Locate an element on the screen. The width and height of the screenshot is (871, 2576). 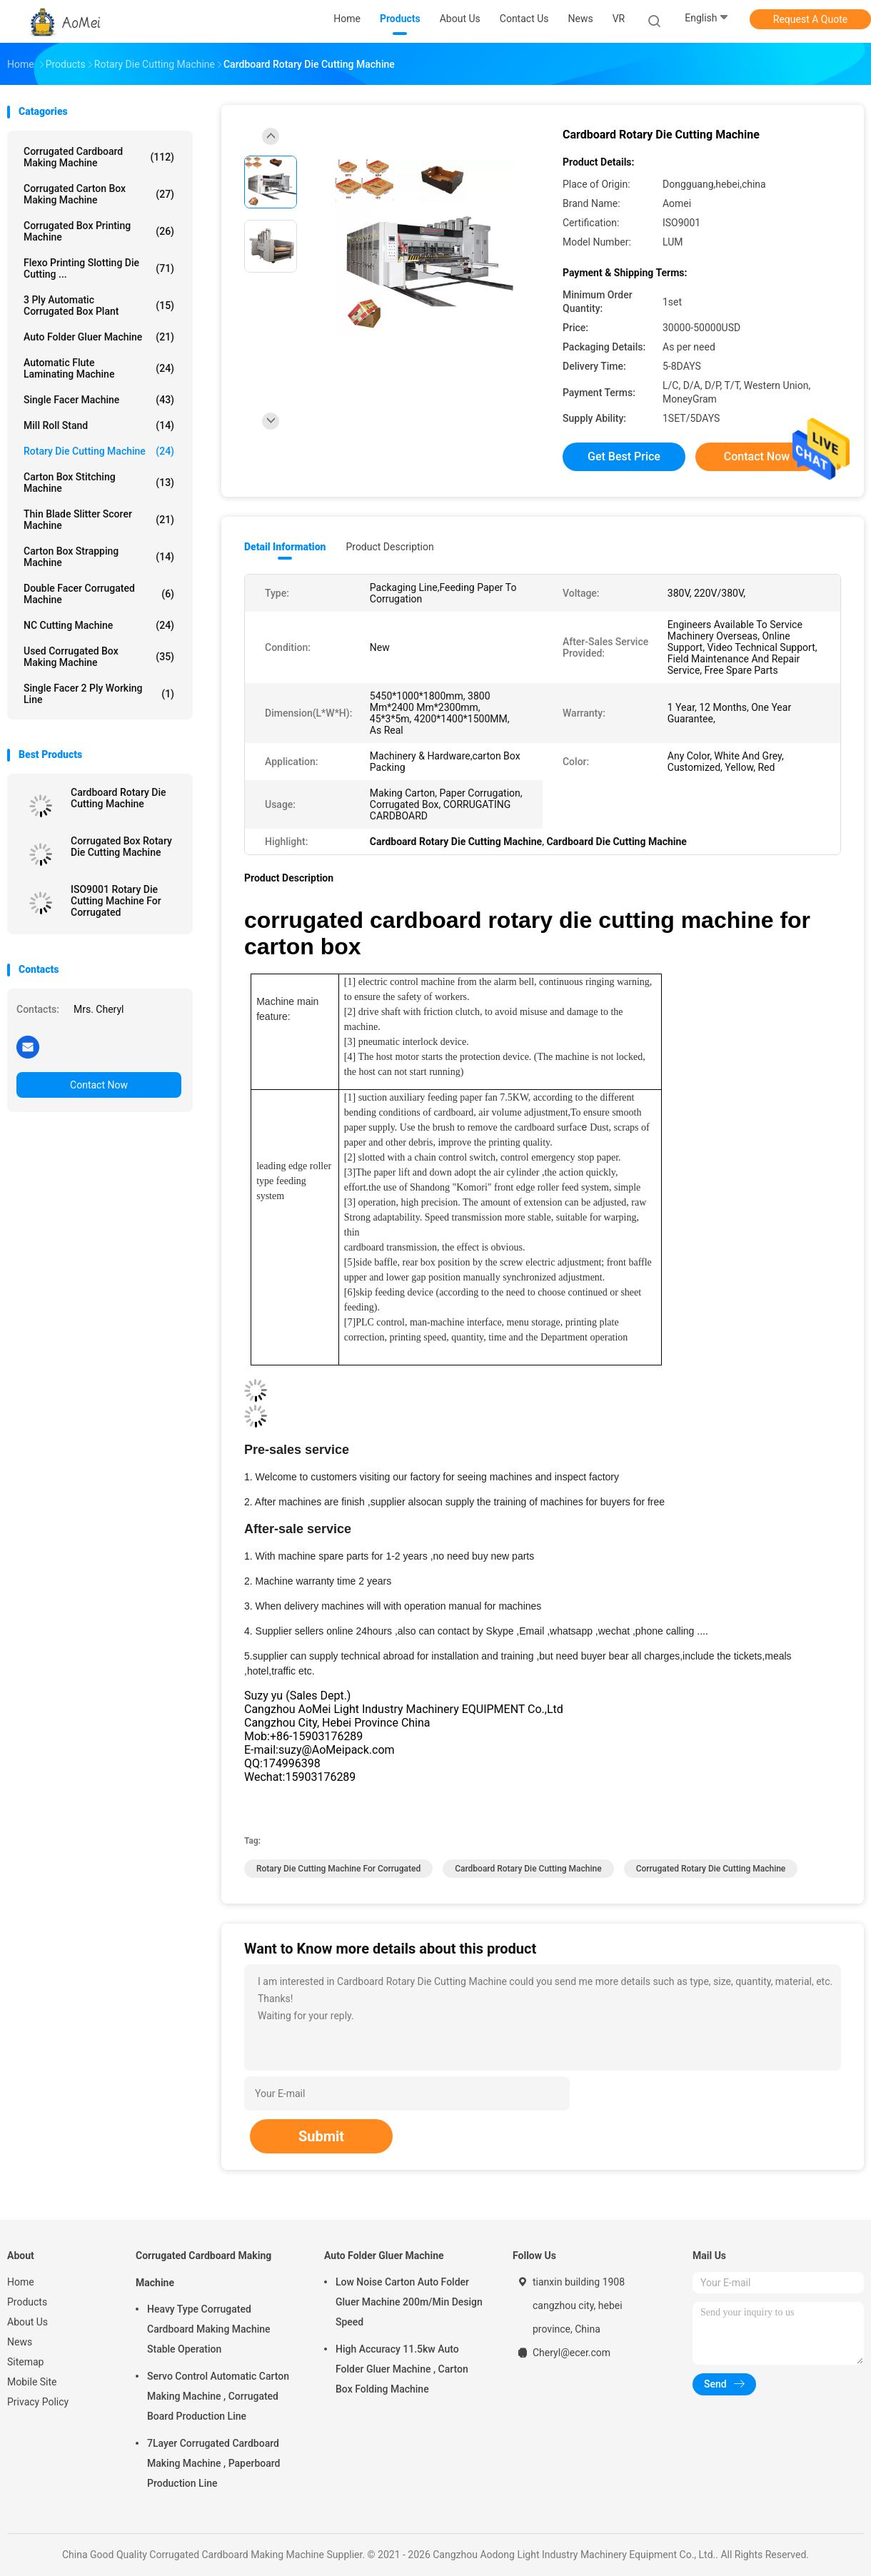
Cardboard Rotary Die Cutting Machine is located at coordinates (118, 798).